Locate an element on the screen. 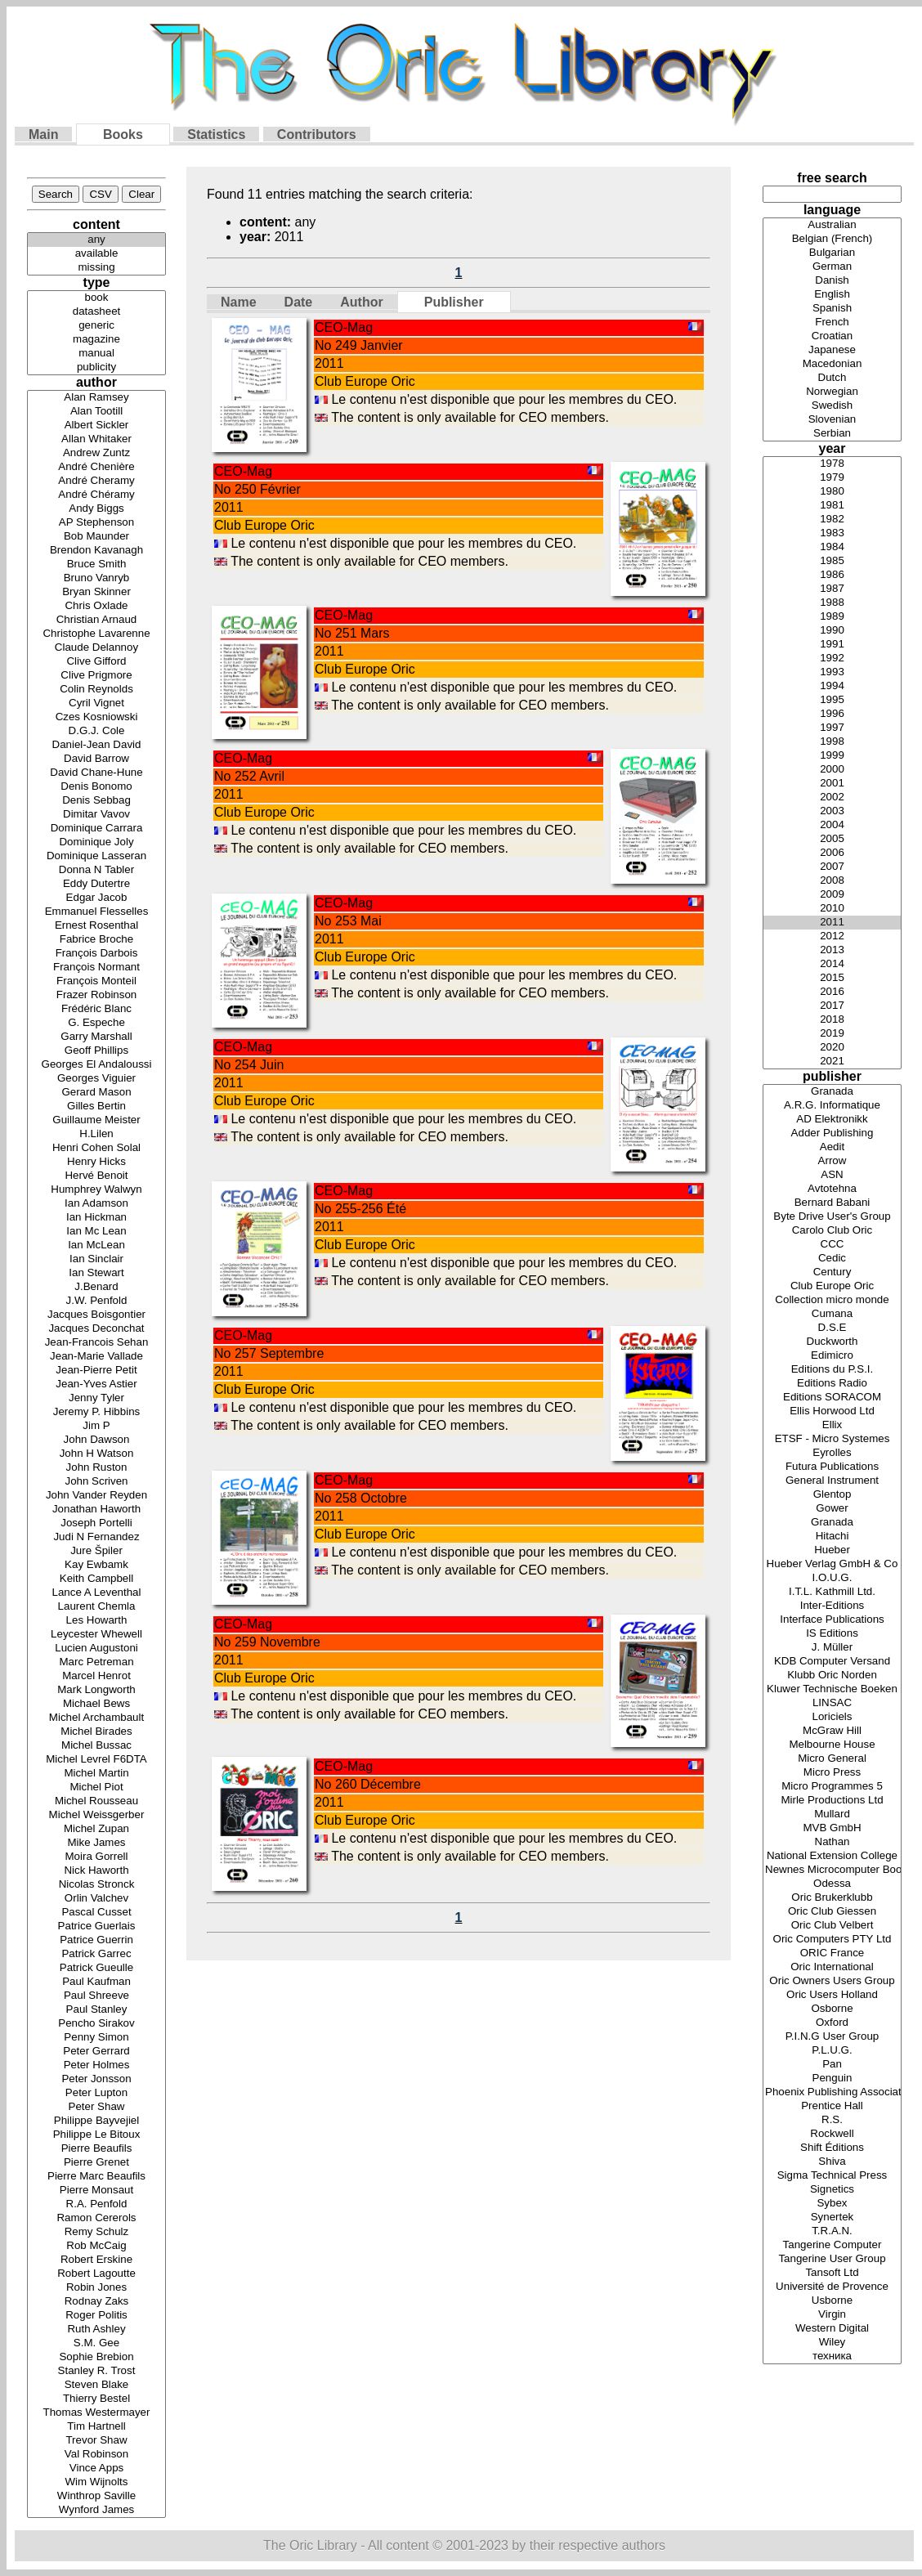  D.G.J. Cole is located at coordinates (96, 731).